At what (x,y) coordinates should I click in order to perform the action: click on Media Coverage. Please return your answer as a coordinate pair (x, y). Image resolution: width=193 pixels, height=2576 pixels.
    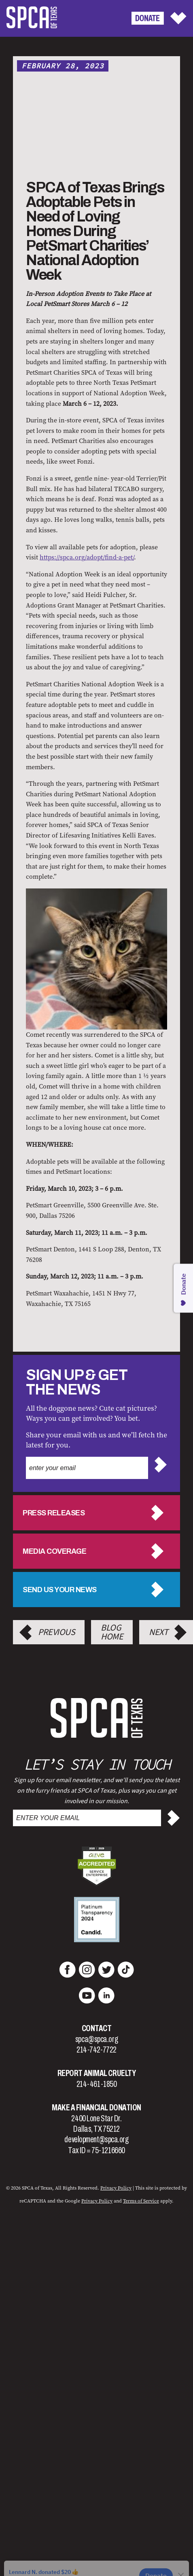
    Looking at the image, I should click on (54, 1551).